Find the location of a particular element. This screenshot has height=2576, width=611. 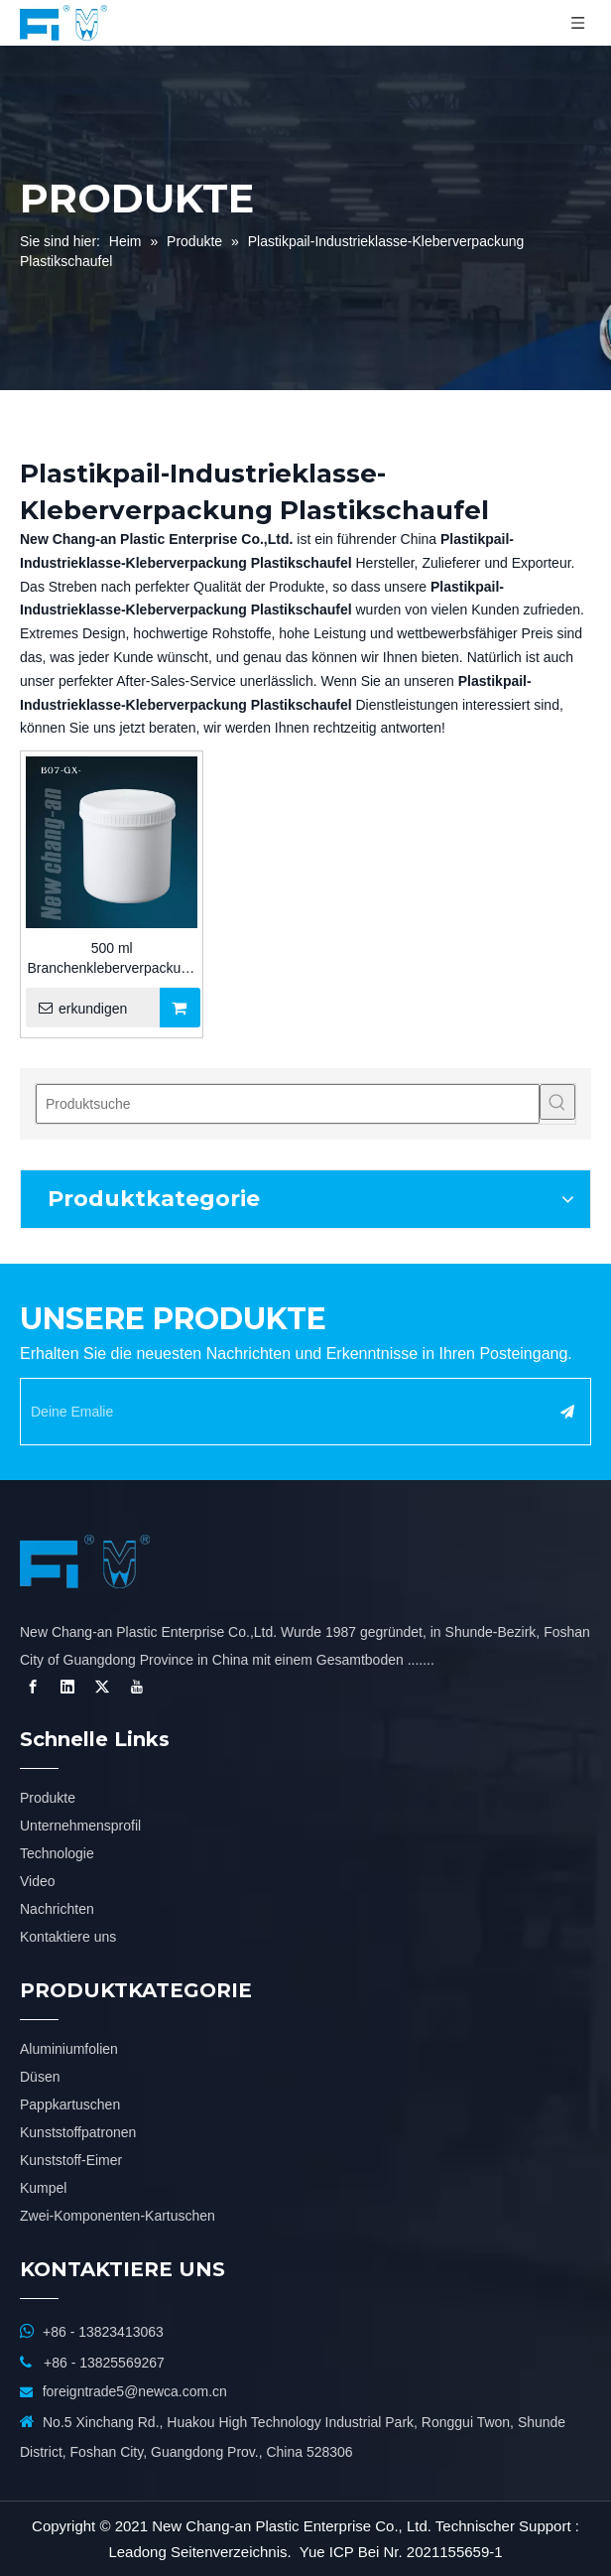

Zwei-Komponenten-Kartuschen is located at coordinates (117, 2216).